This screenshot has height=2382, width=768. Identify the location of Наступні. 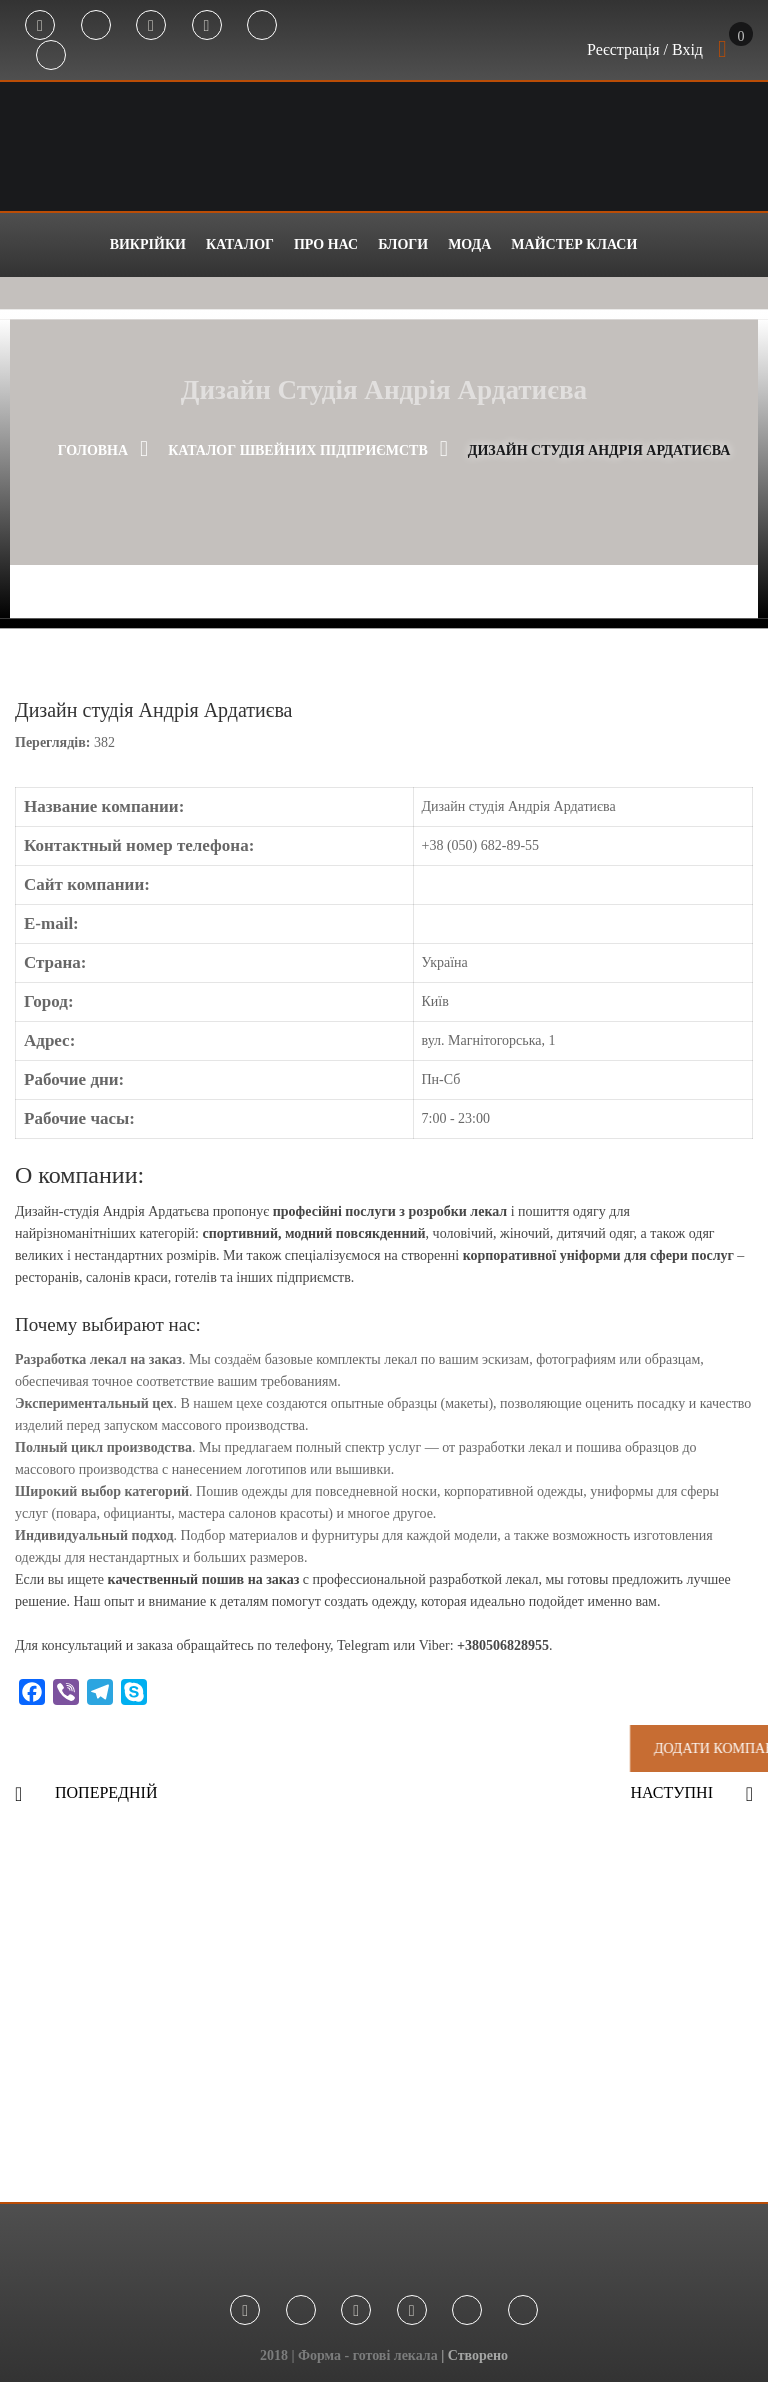
(671, 1792).